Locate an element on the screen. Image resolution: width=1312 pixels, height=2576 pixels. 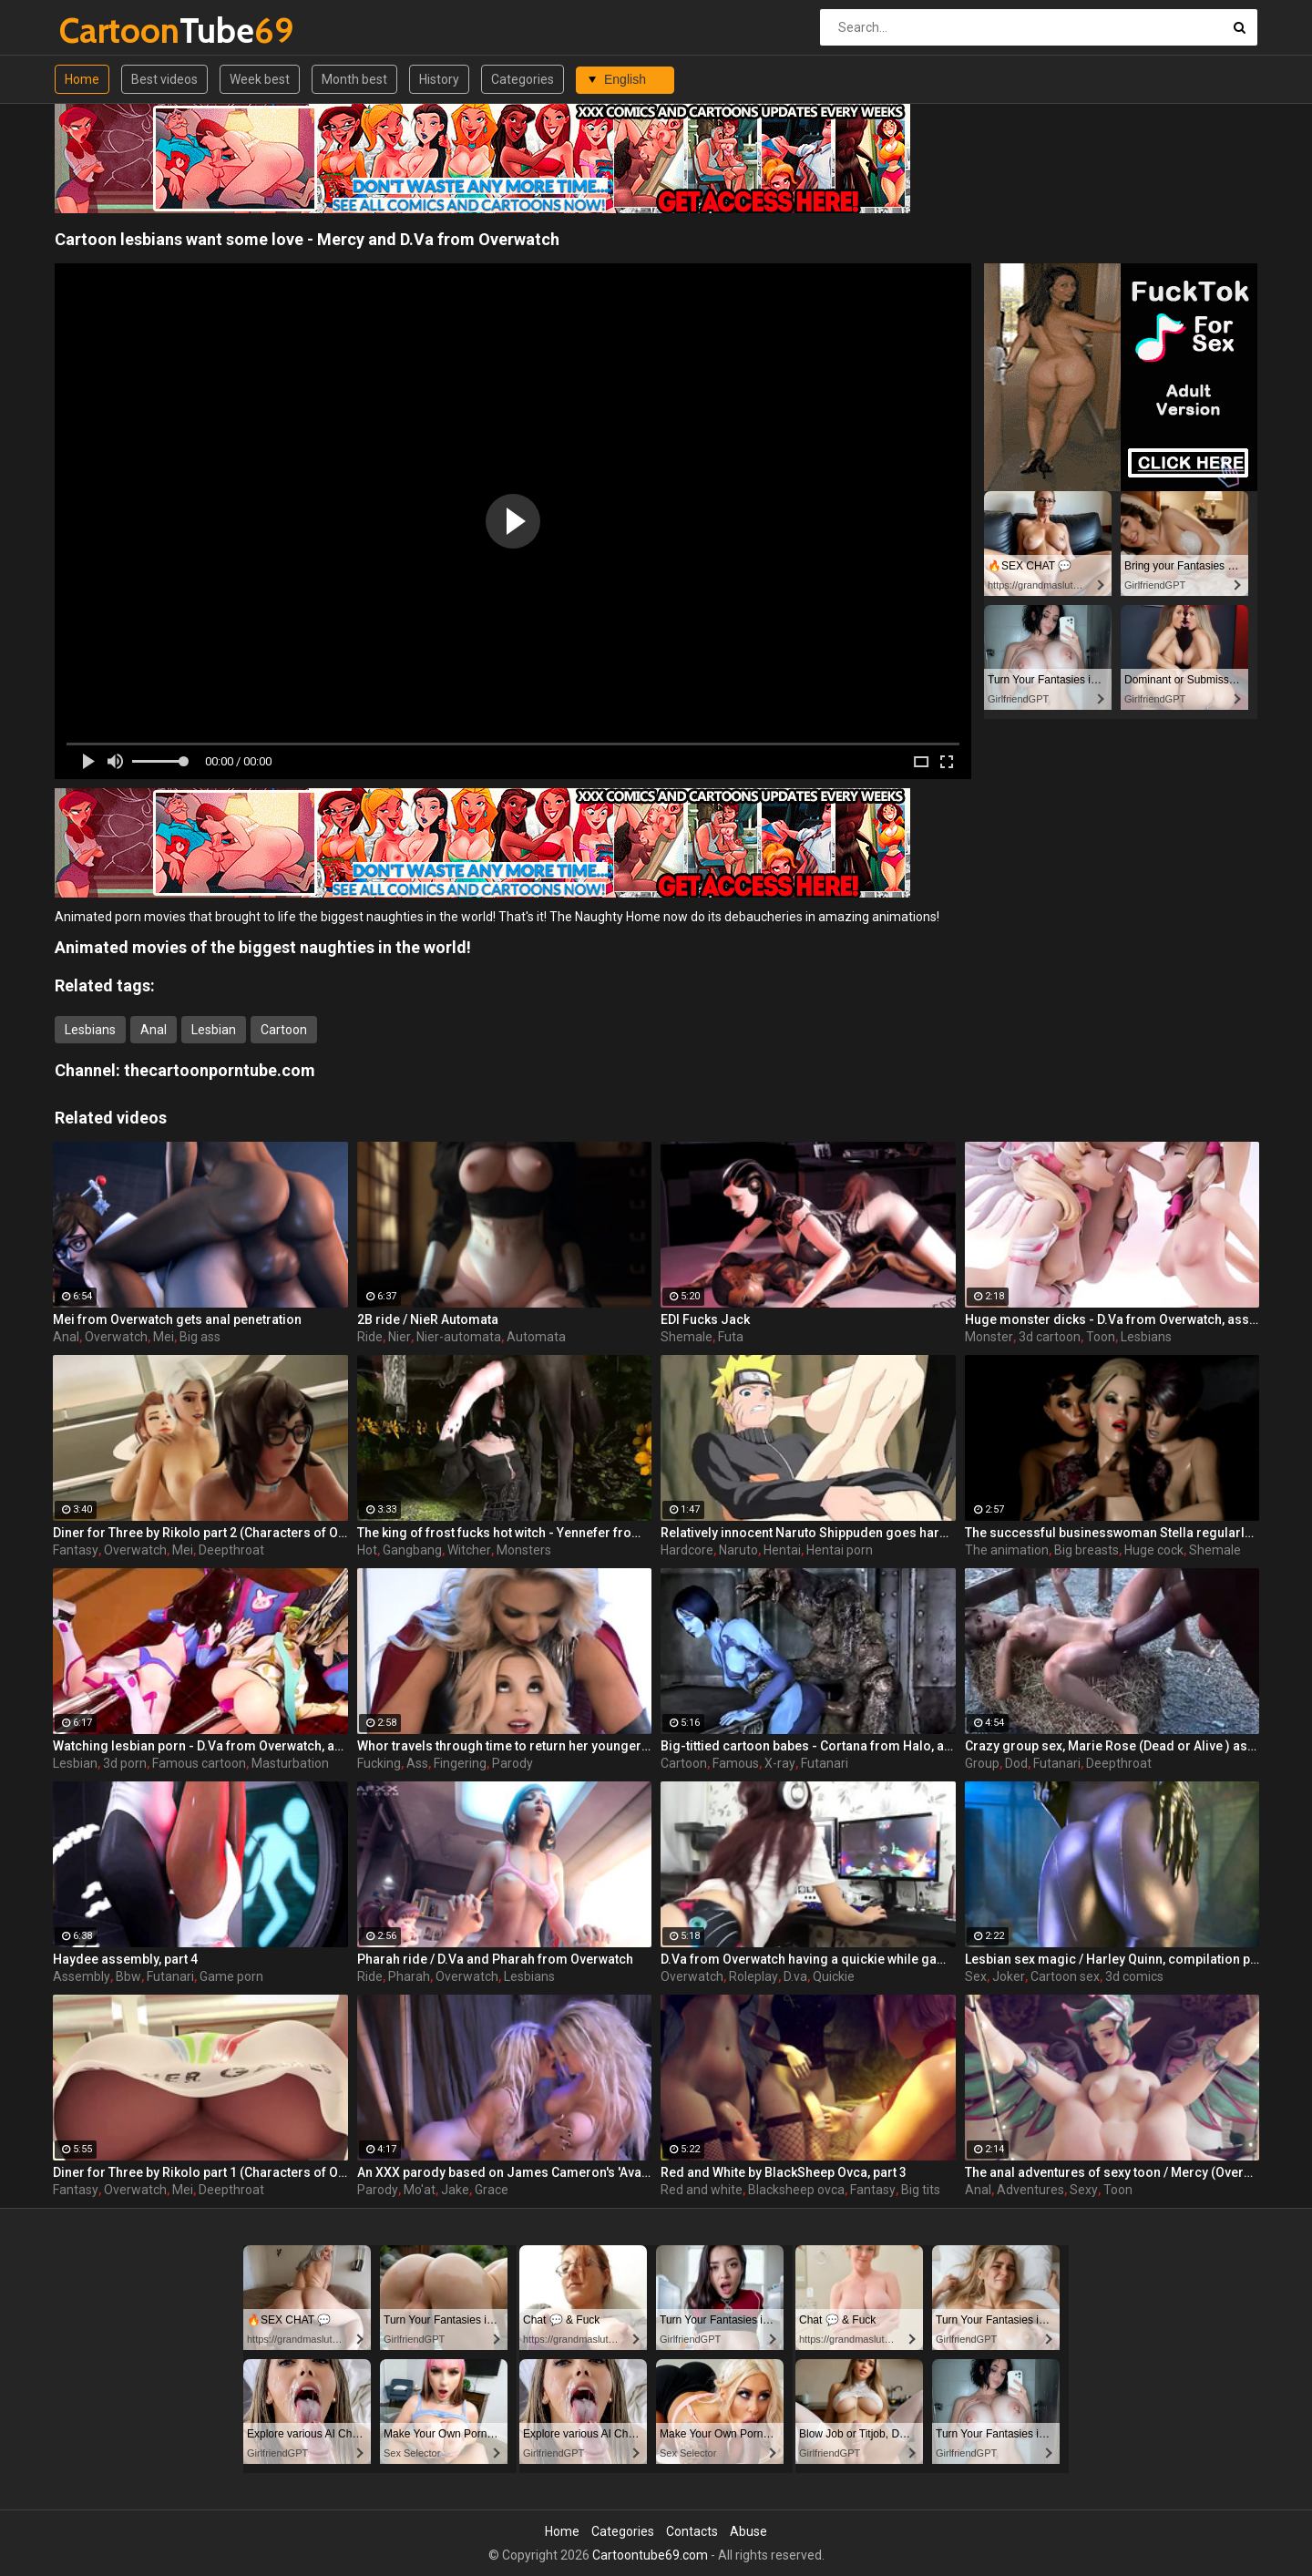
2B ride / NieR Automata is located at coordinates (427, 1319).